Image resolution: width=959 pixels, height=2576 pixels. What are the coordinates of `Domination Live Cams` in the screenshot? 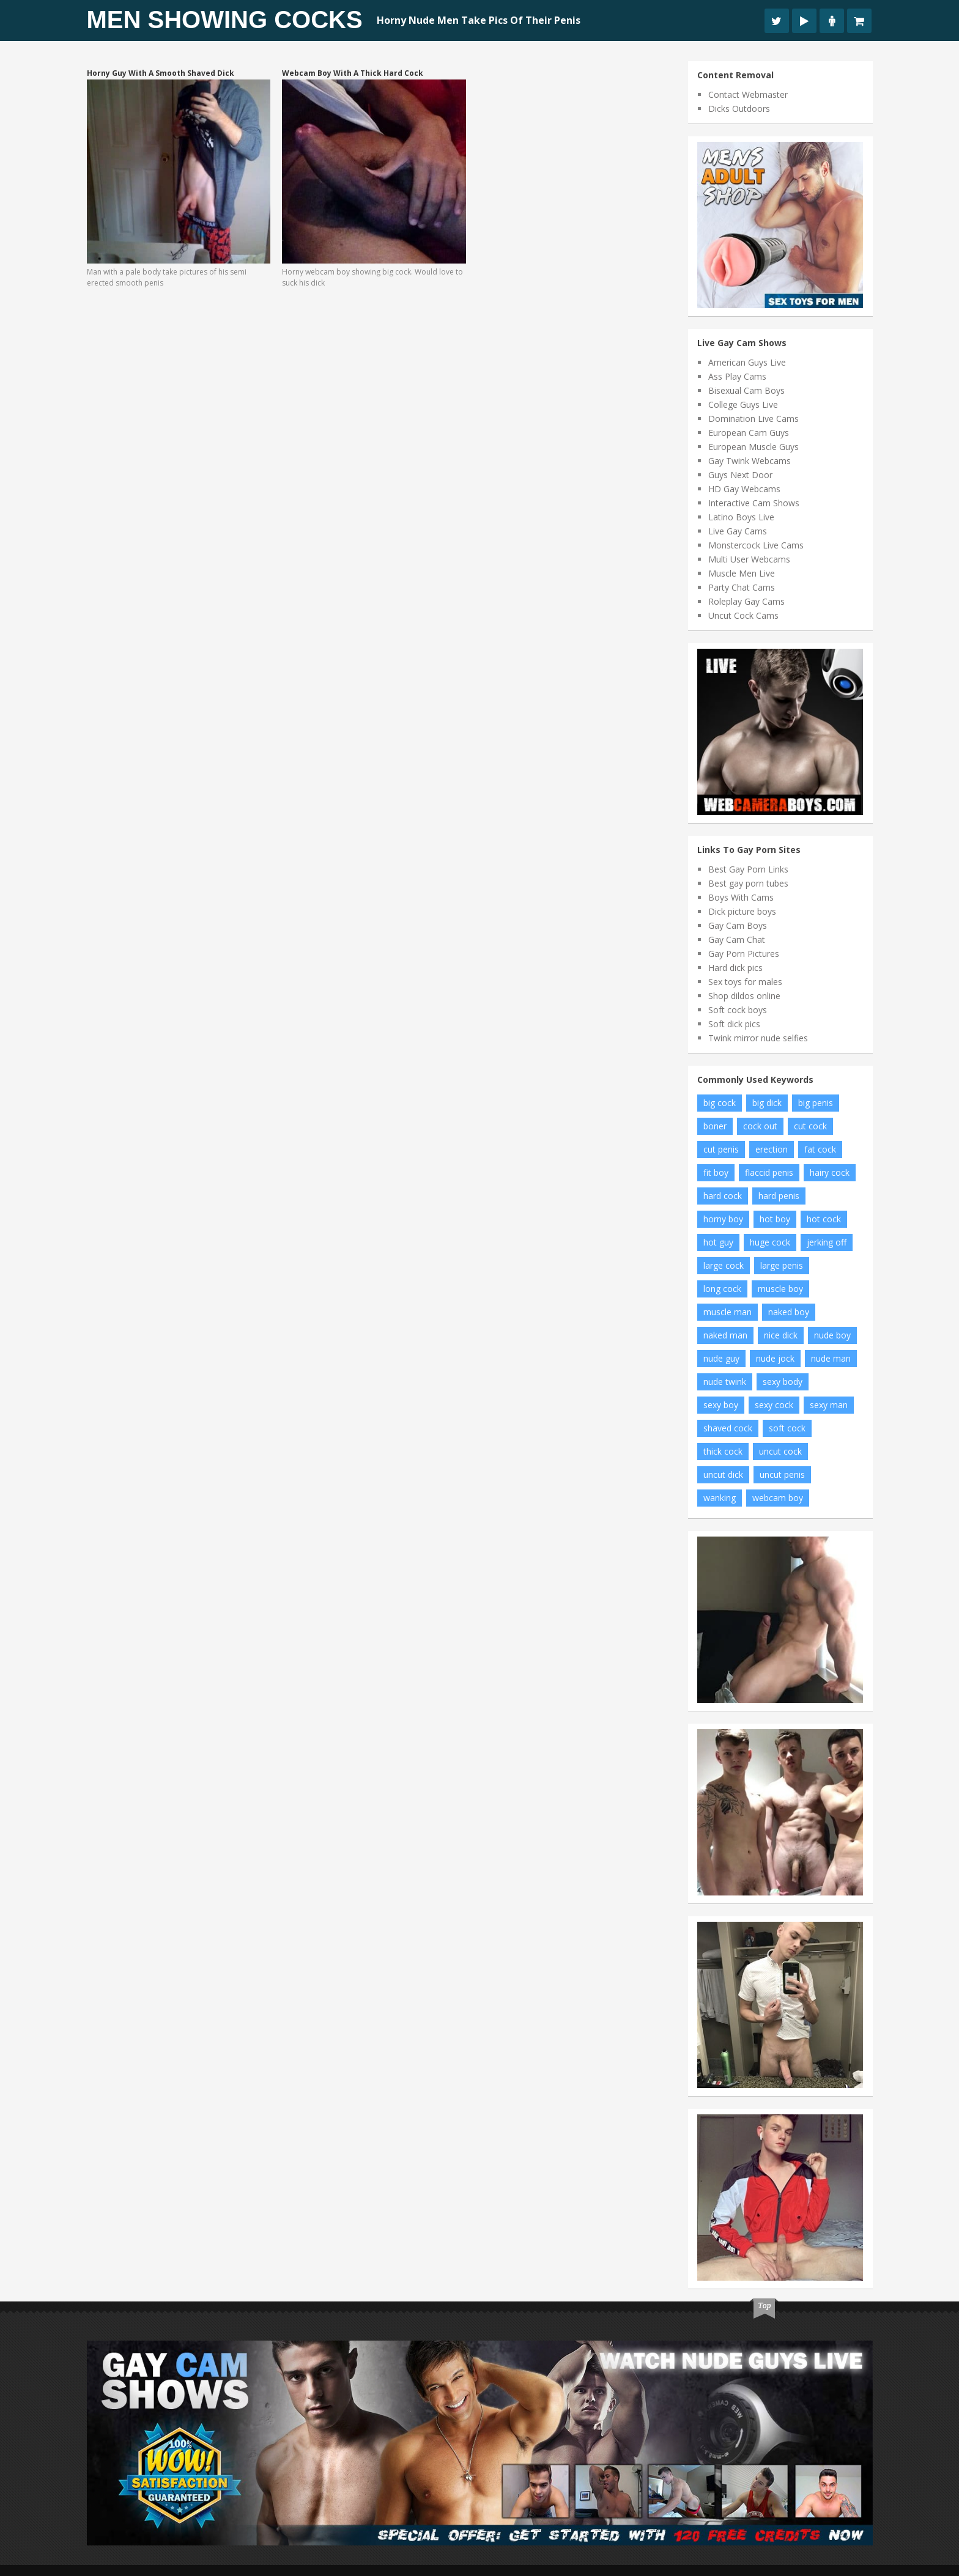 It's located at (753, 418).